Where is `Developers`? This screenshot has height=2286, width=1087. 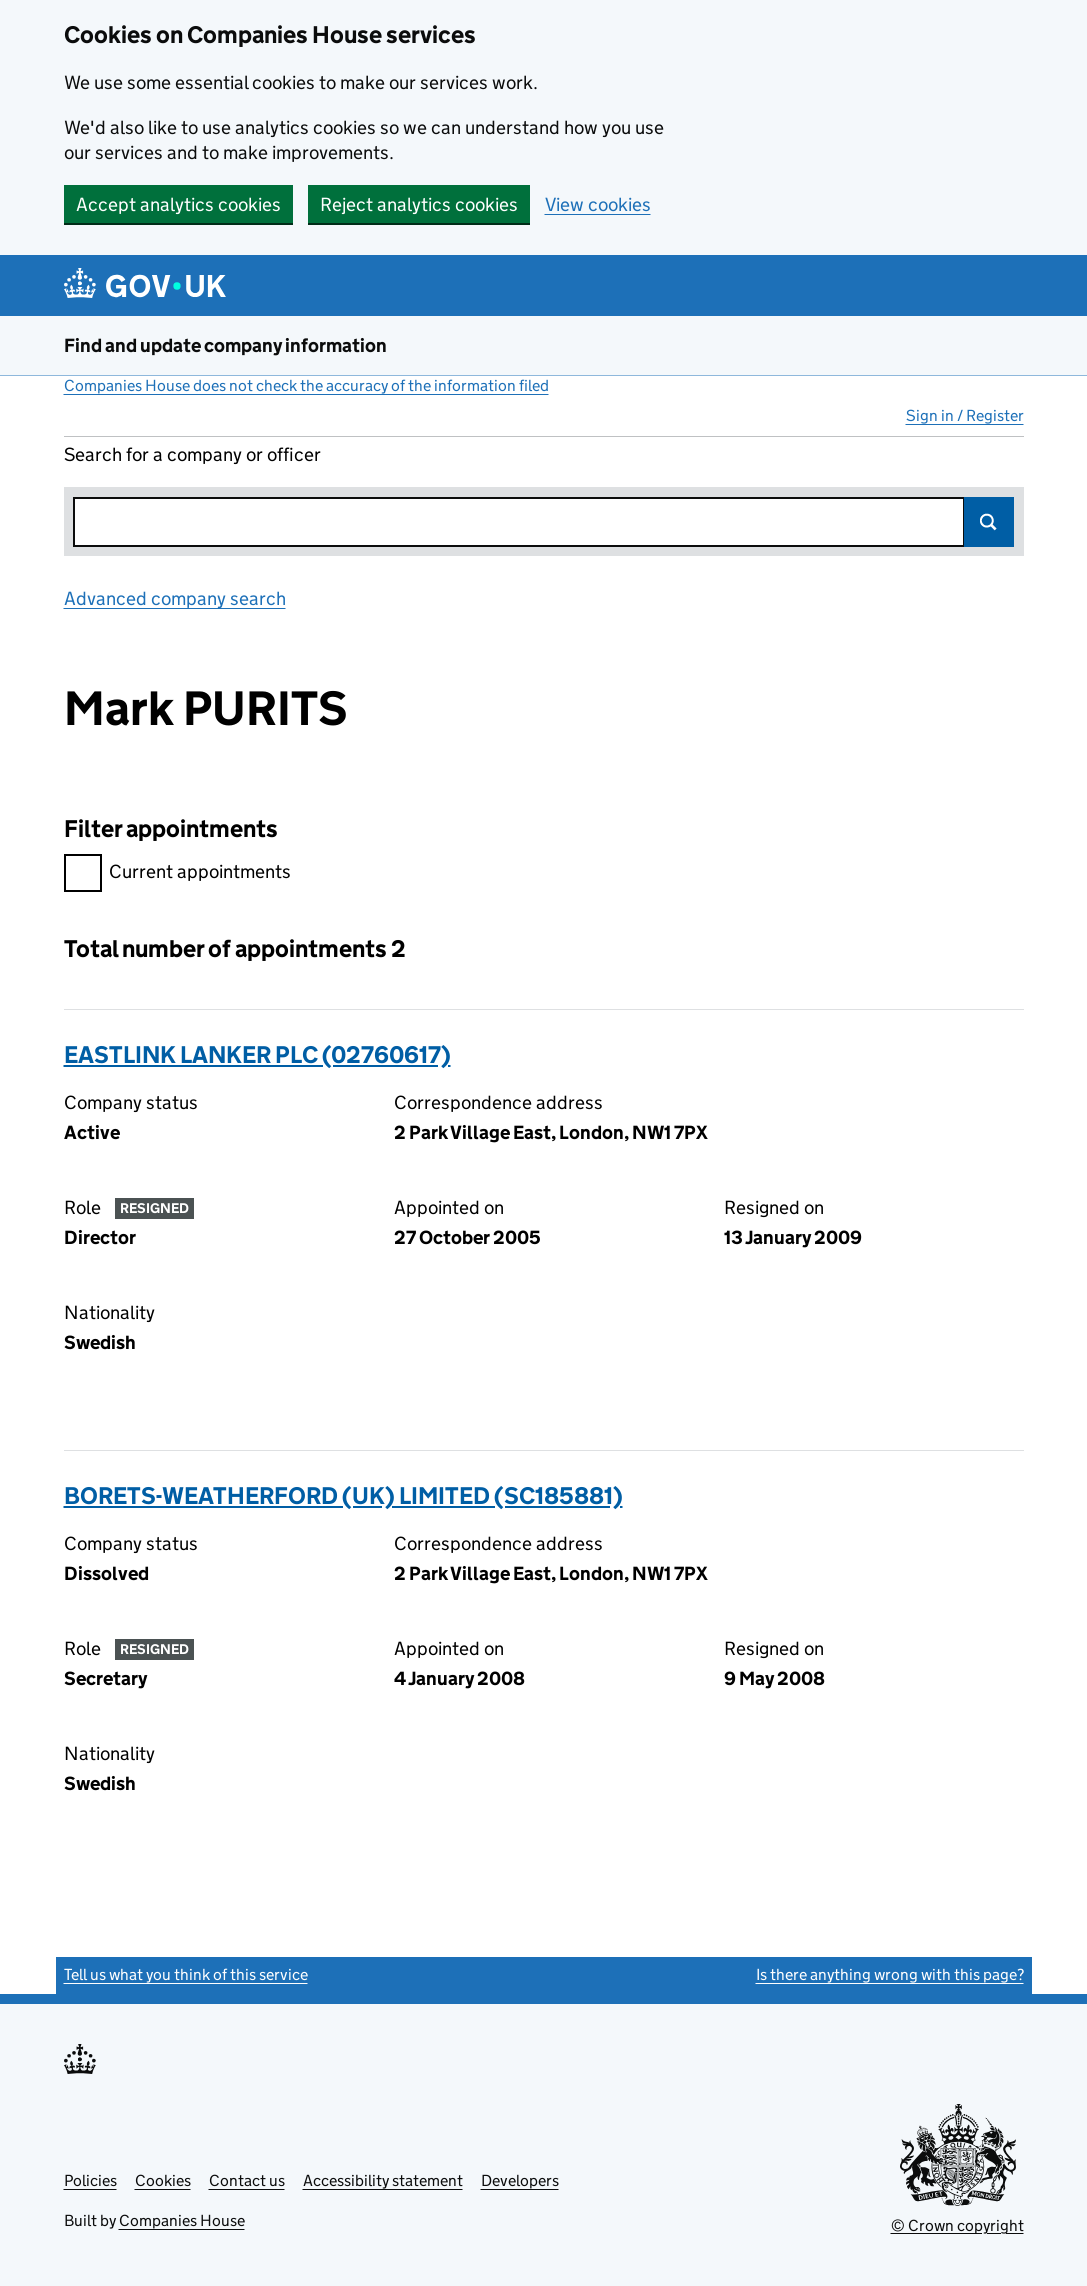
Developers is located at coordinates (520, 2180).